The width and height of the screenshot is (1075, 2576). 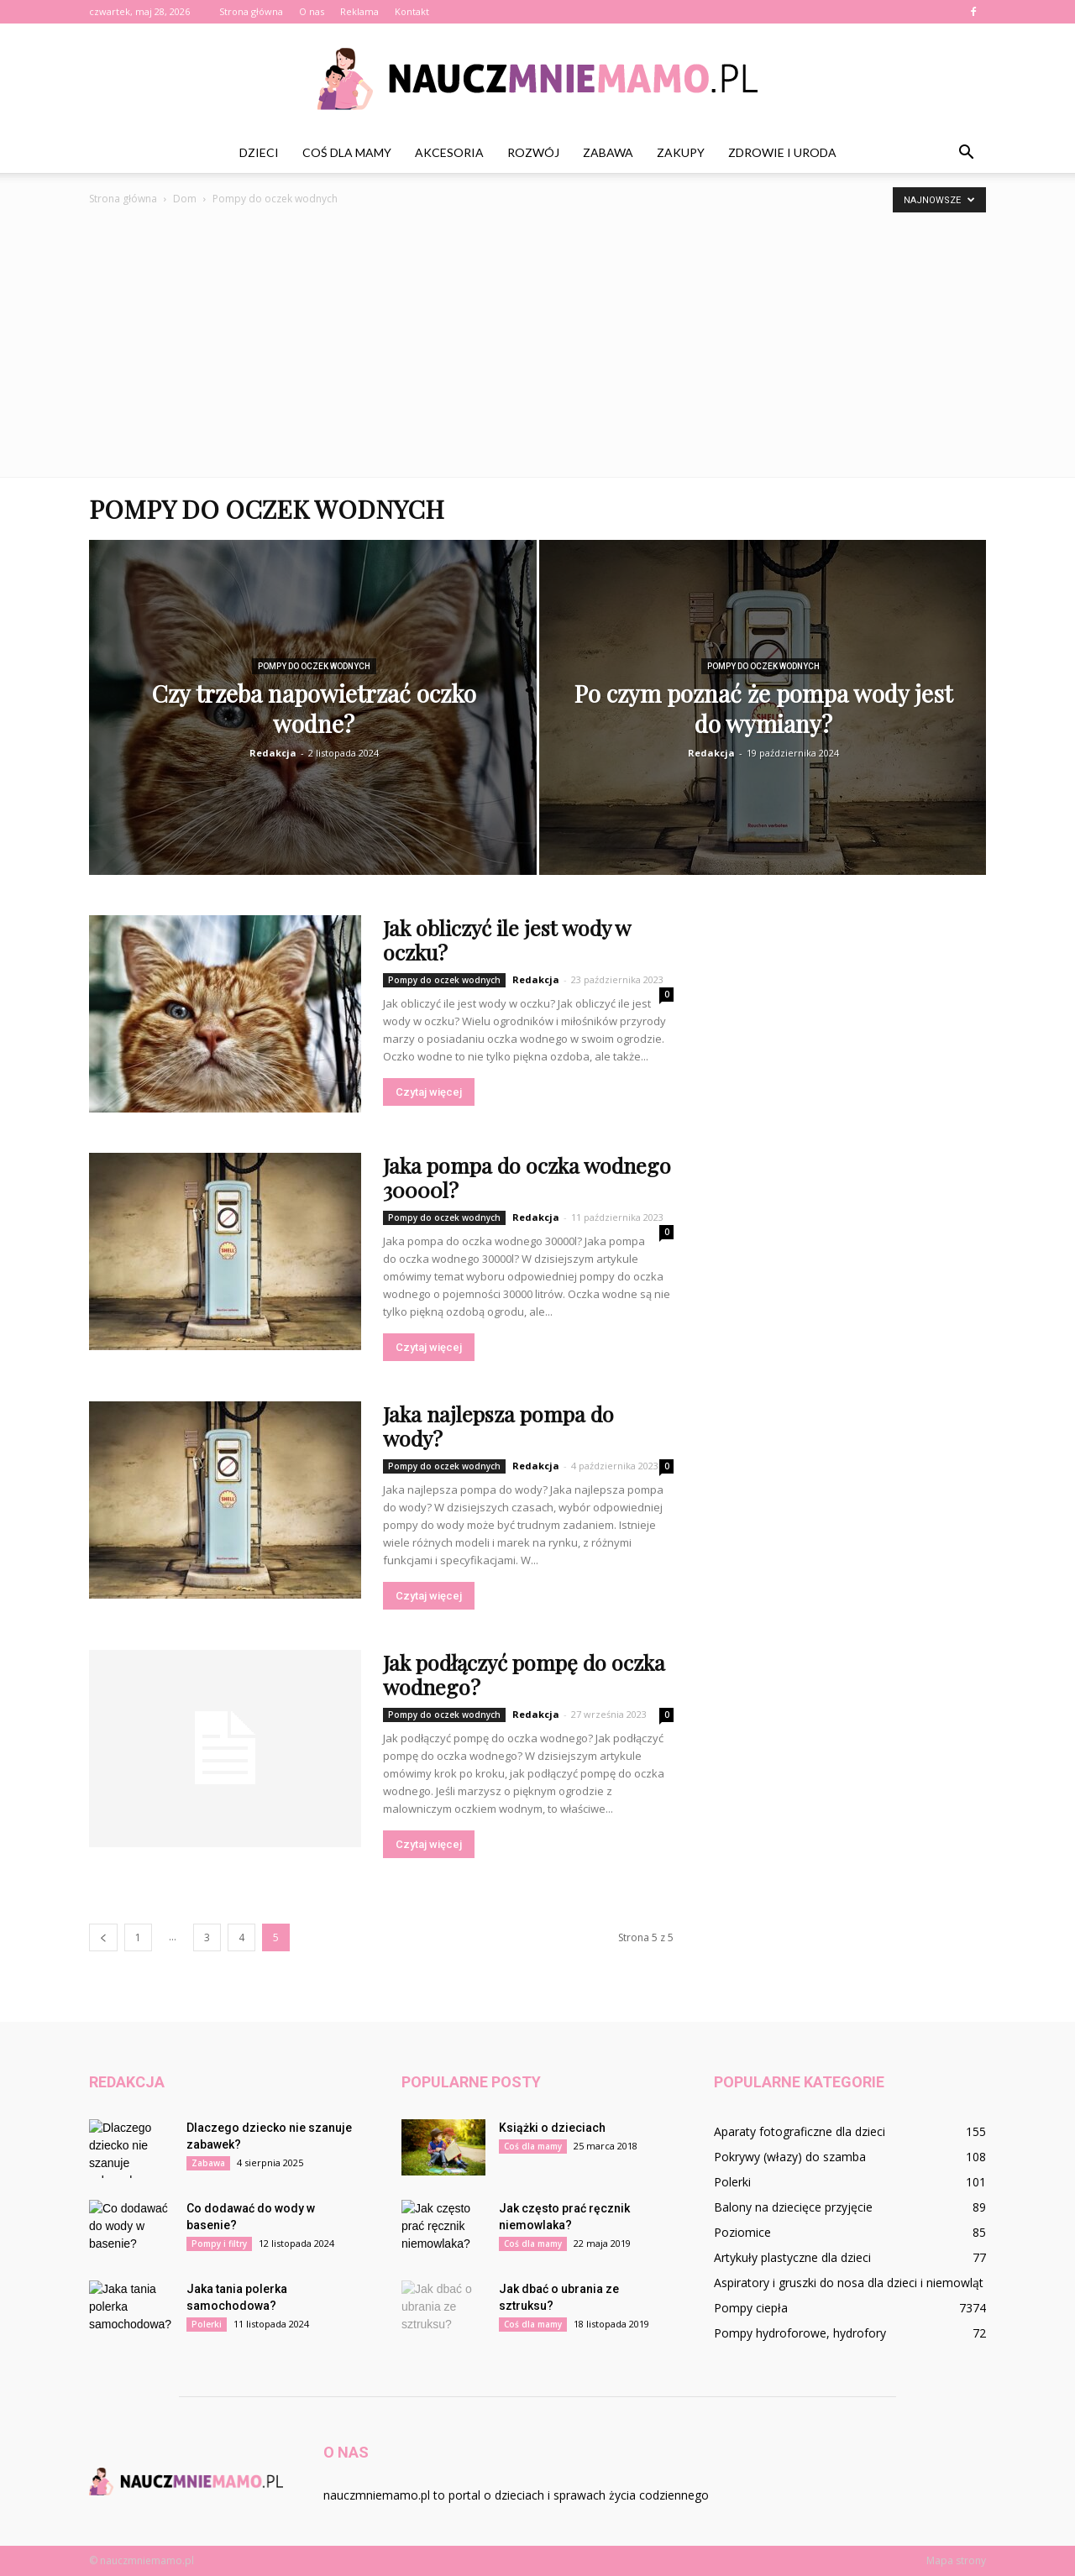 I want to click on Jaka pompa do oczka wodnego 30000l?, so click(x=527, y=1177).